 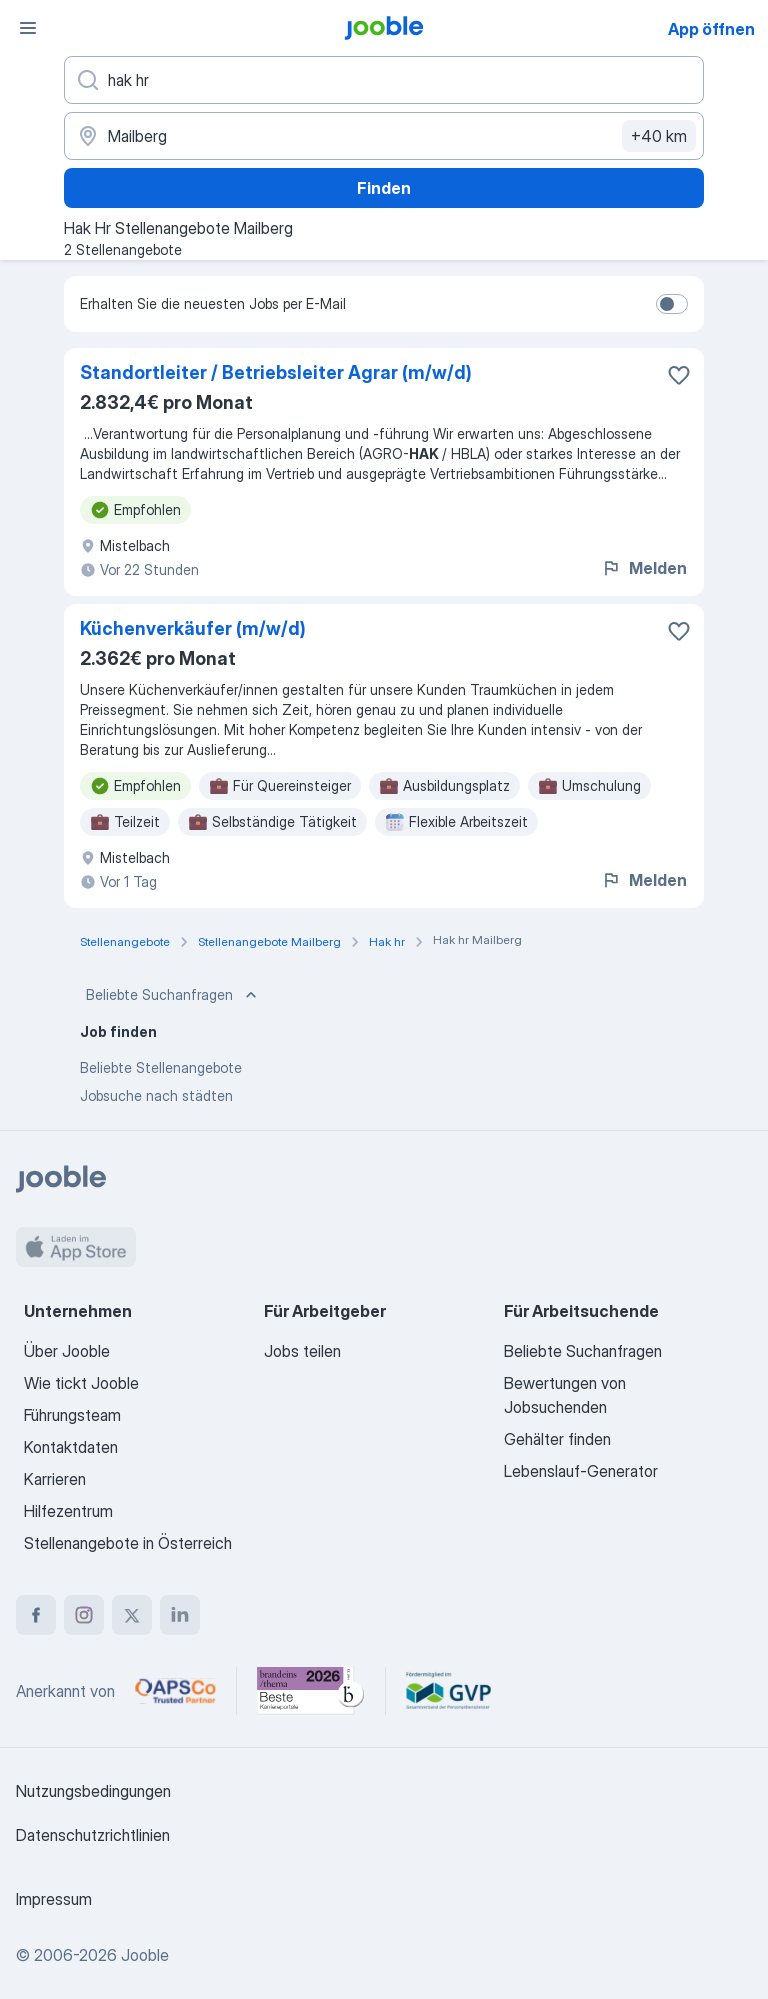 What do you see at coordinates (156, 1095) in the screenshot?
I see `Jobsuche nach städten` at bounding box center [156, 1095].